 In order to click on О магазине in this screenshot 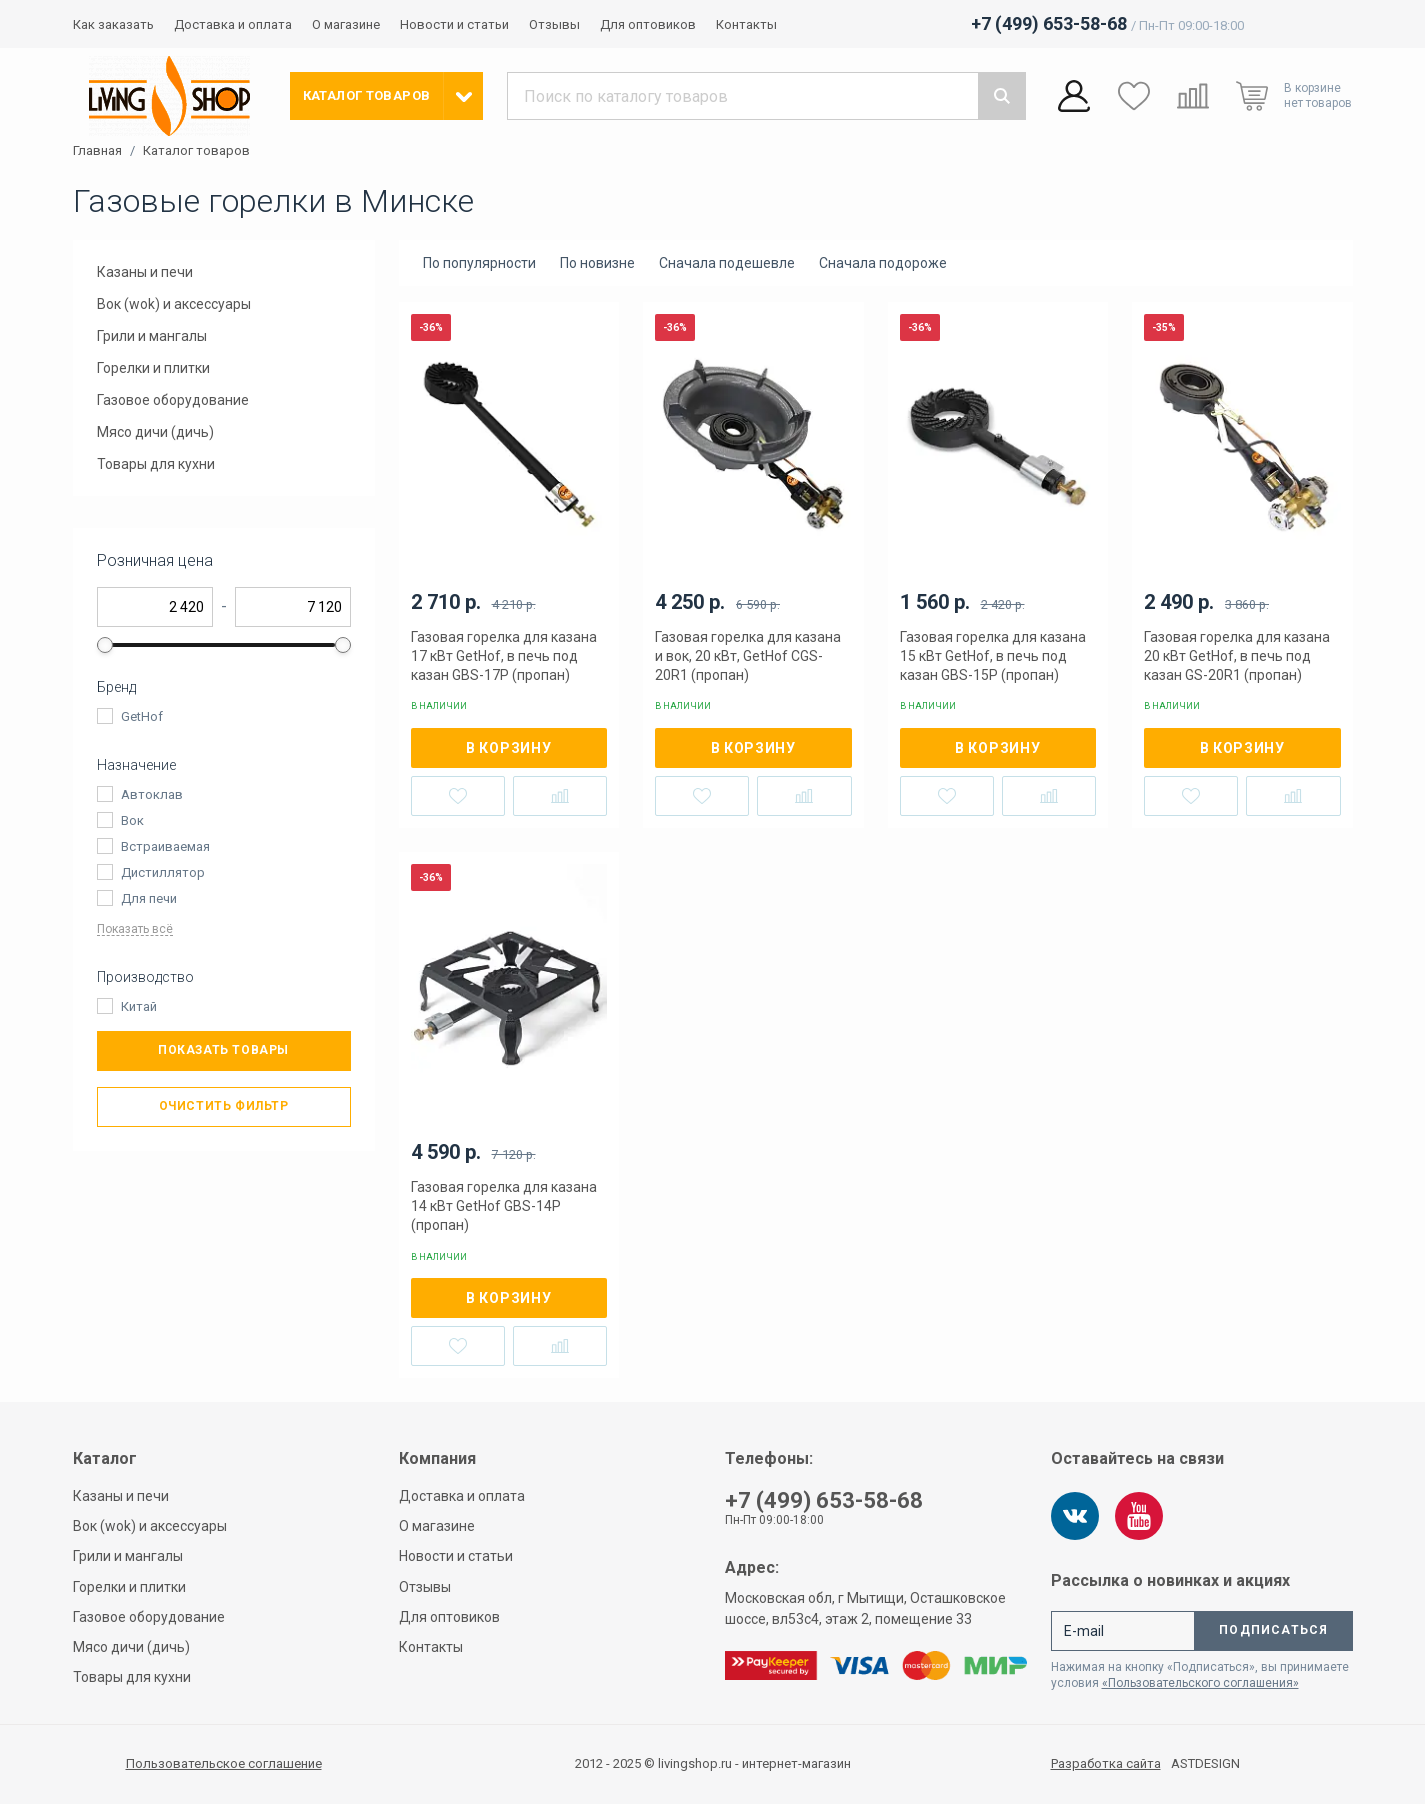, I will do `click(346, 24)`.